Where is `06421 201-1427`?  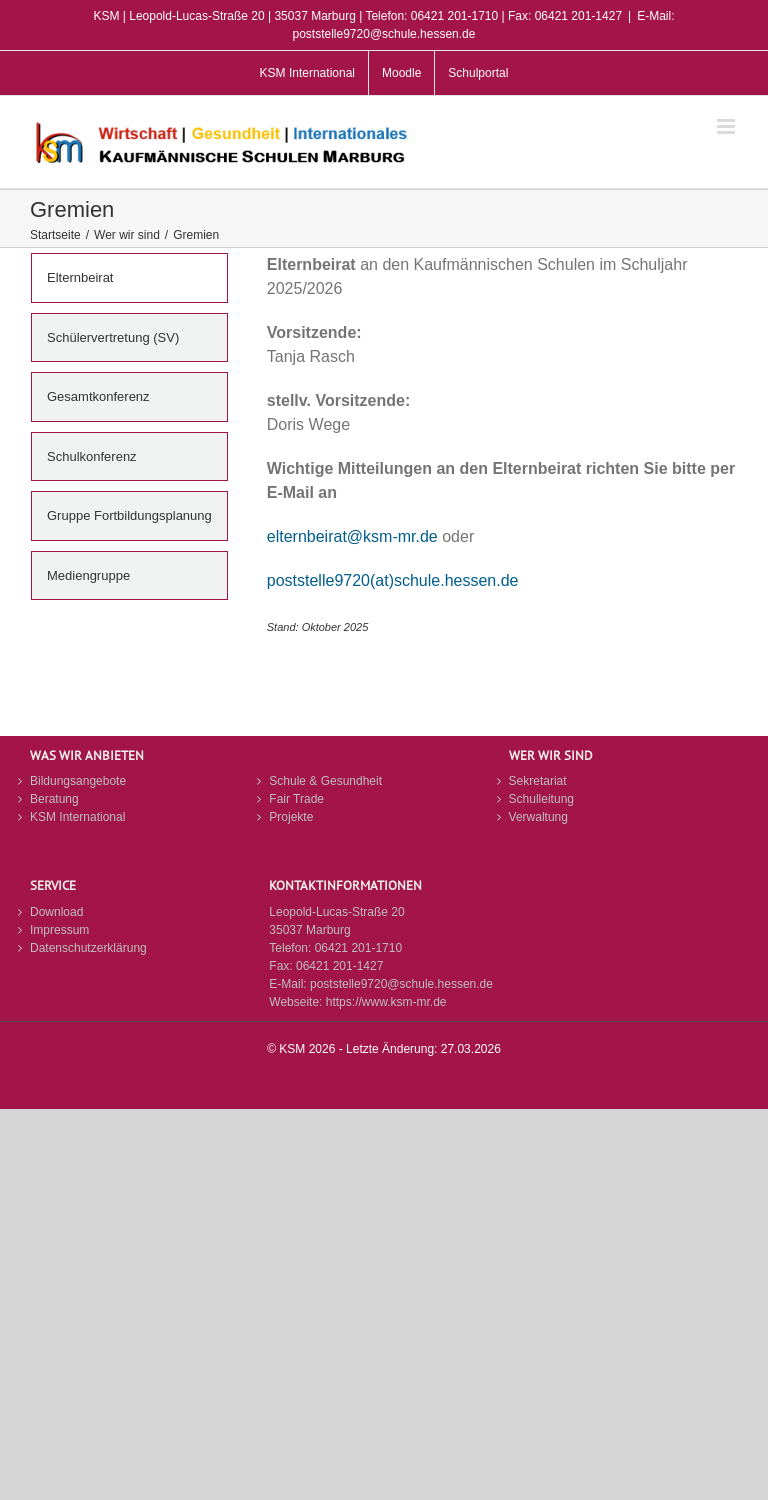
06421 201-1427 is located at coordinates (339, 966).